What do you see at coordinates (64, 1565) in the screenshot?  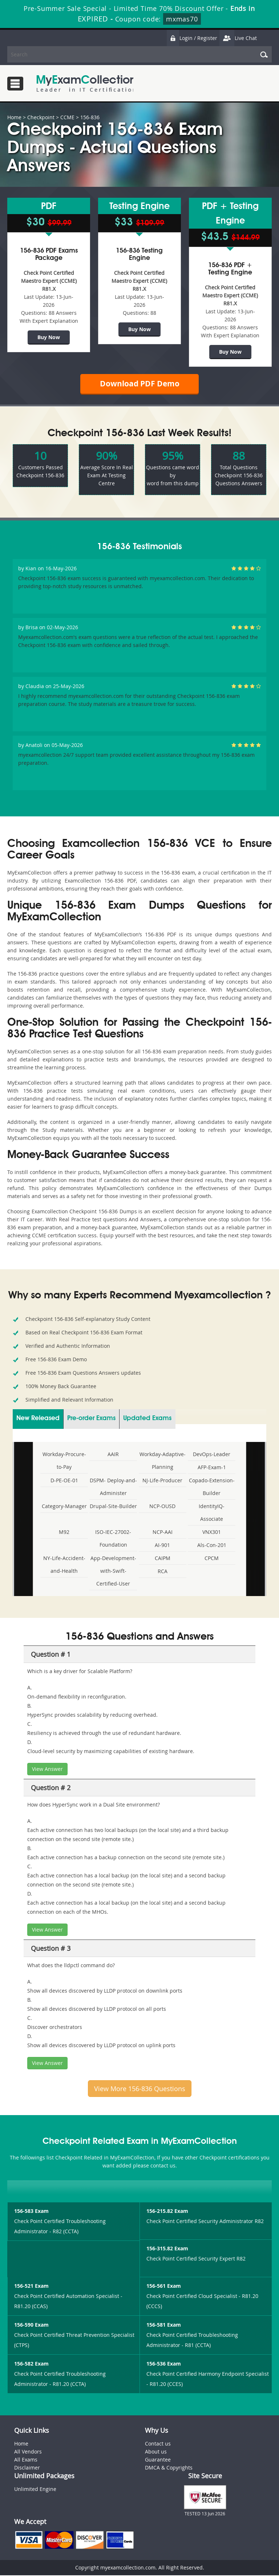 I see `NY-Life-Accident-and-Health` at bounding box center [64, 1565].